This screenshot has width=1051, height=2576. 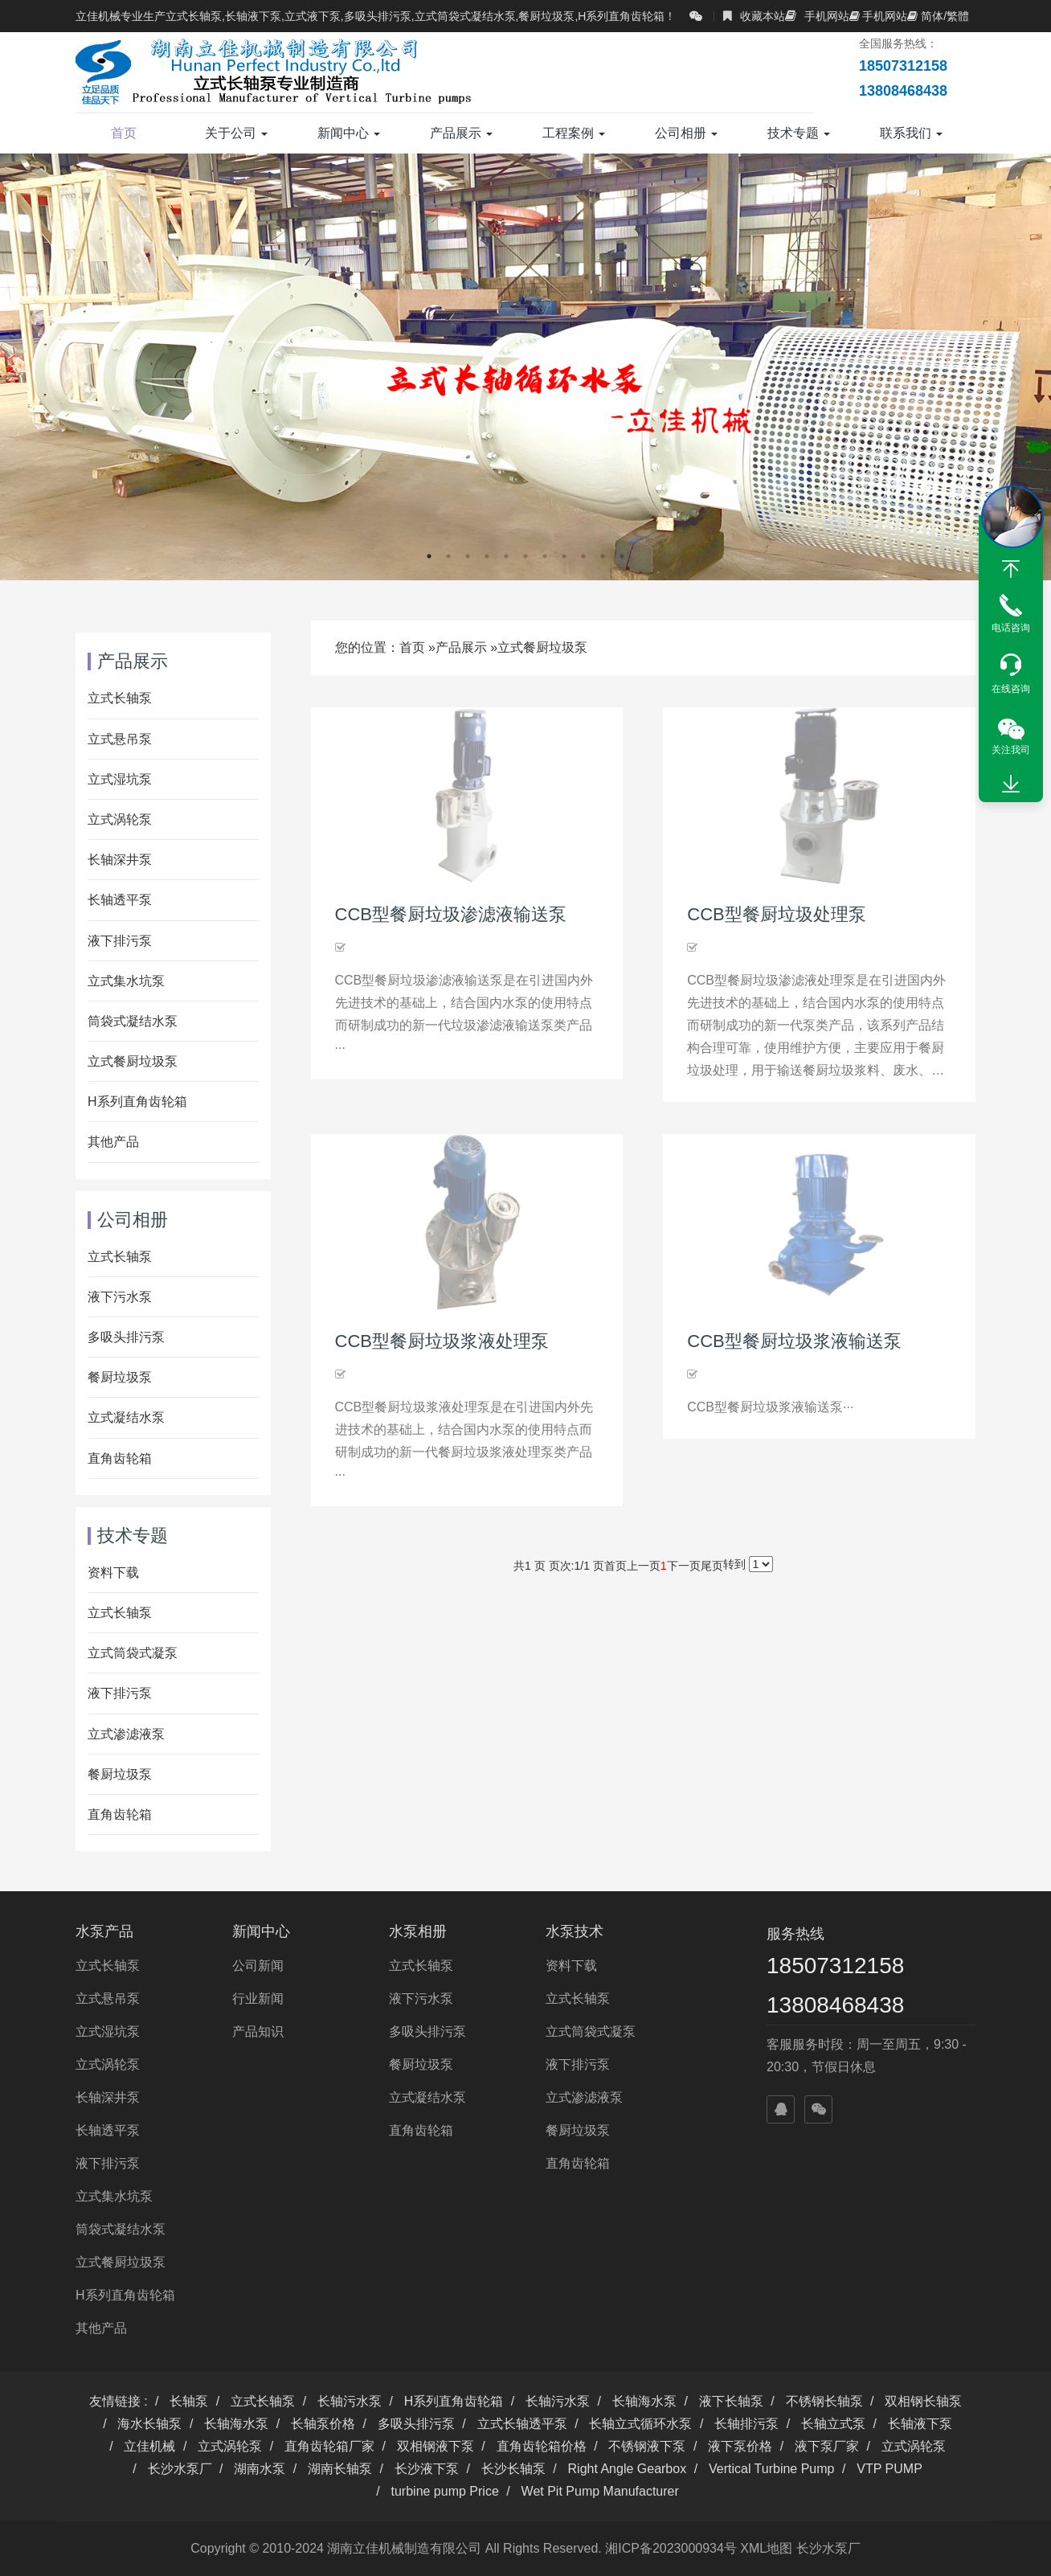 I want to click on 11 [button], so click(x=622, y=556).